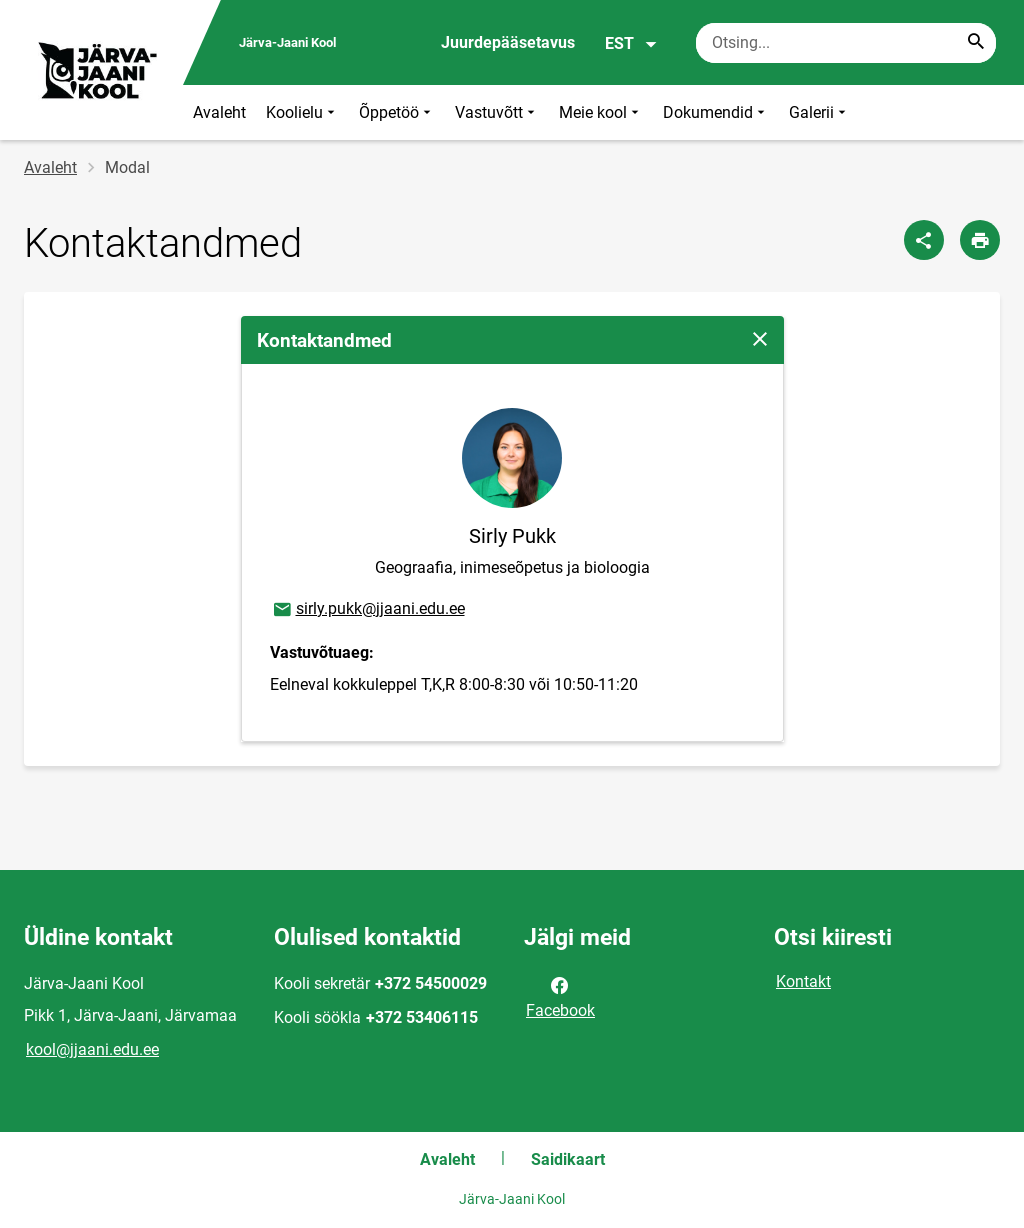 Image resolution: width=1024 pixels, height=1228 pixels. Describe the element at coordinates (980, 240) in the screenshot. I see `[Prindi lehekülg]` at that location.